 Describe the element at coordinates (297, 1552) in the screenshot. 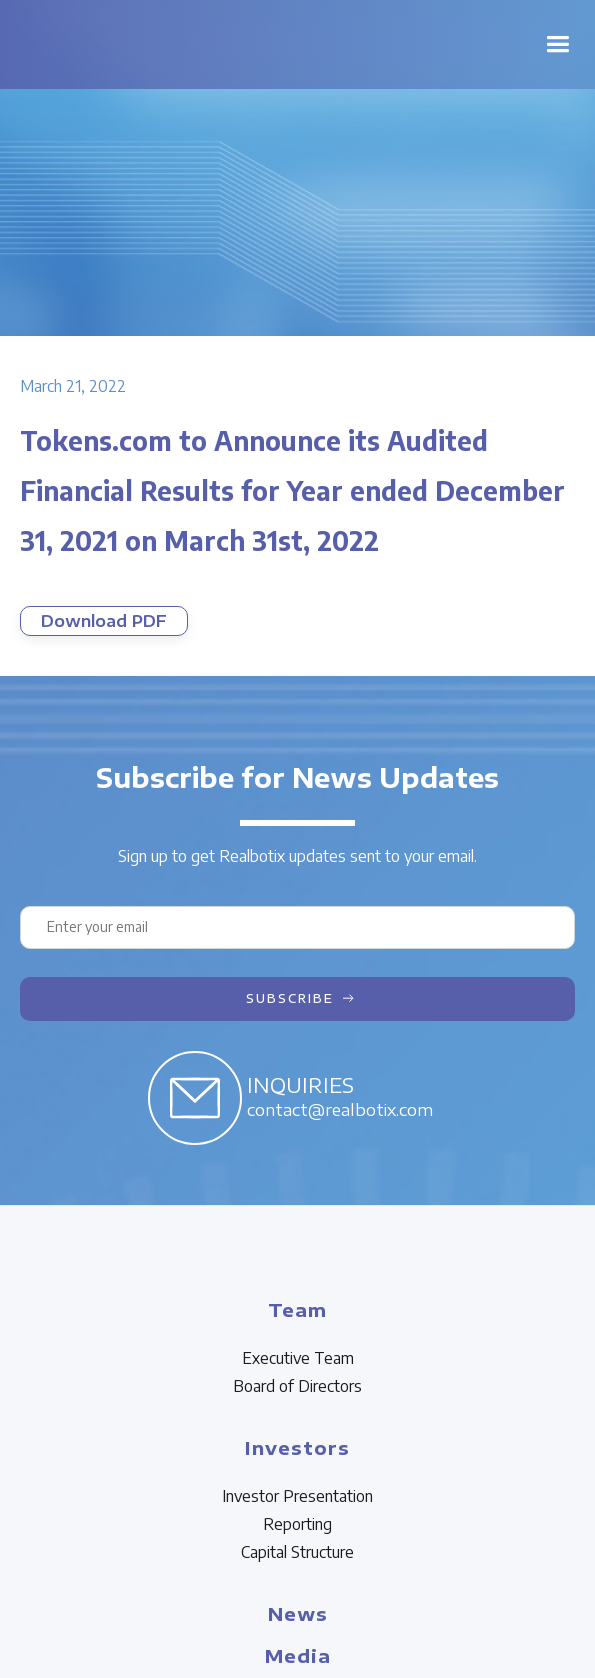

I see `Capital Structure` at that location.